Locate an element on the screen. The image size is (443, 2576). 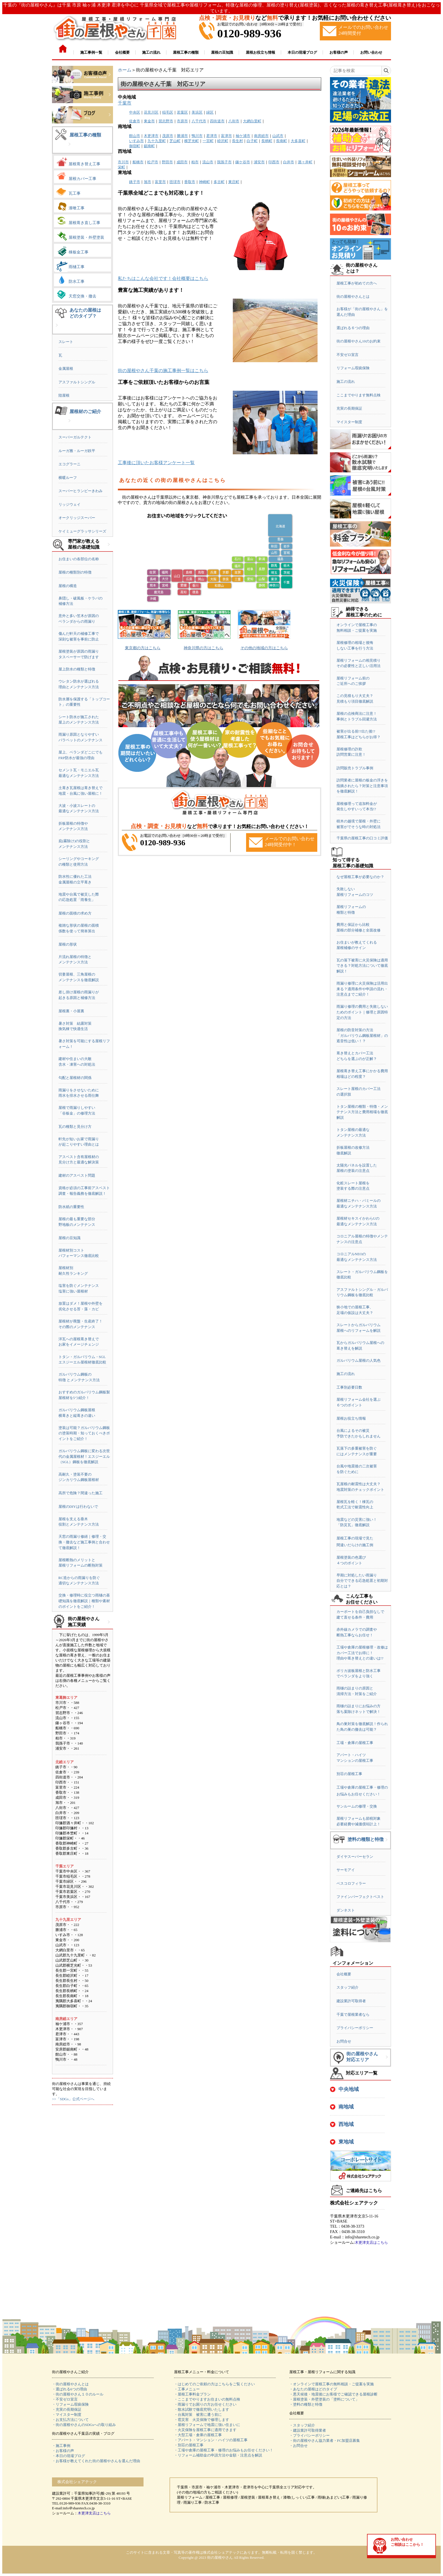
南房総市 is located at coordinates (261, 136).